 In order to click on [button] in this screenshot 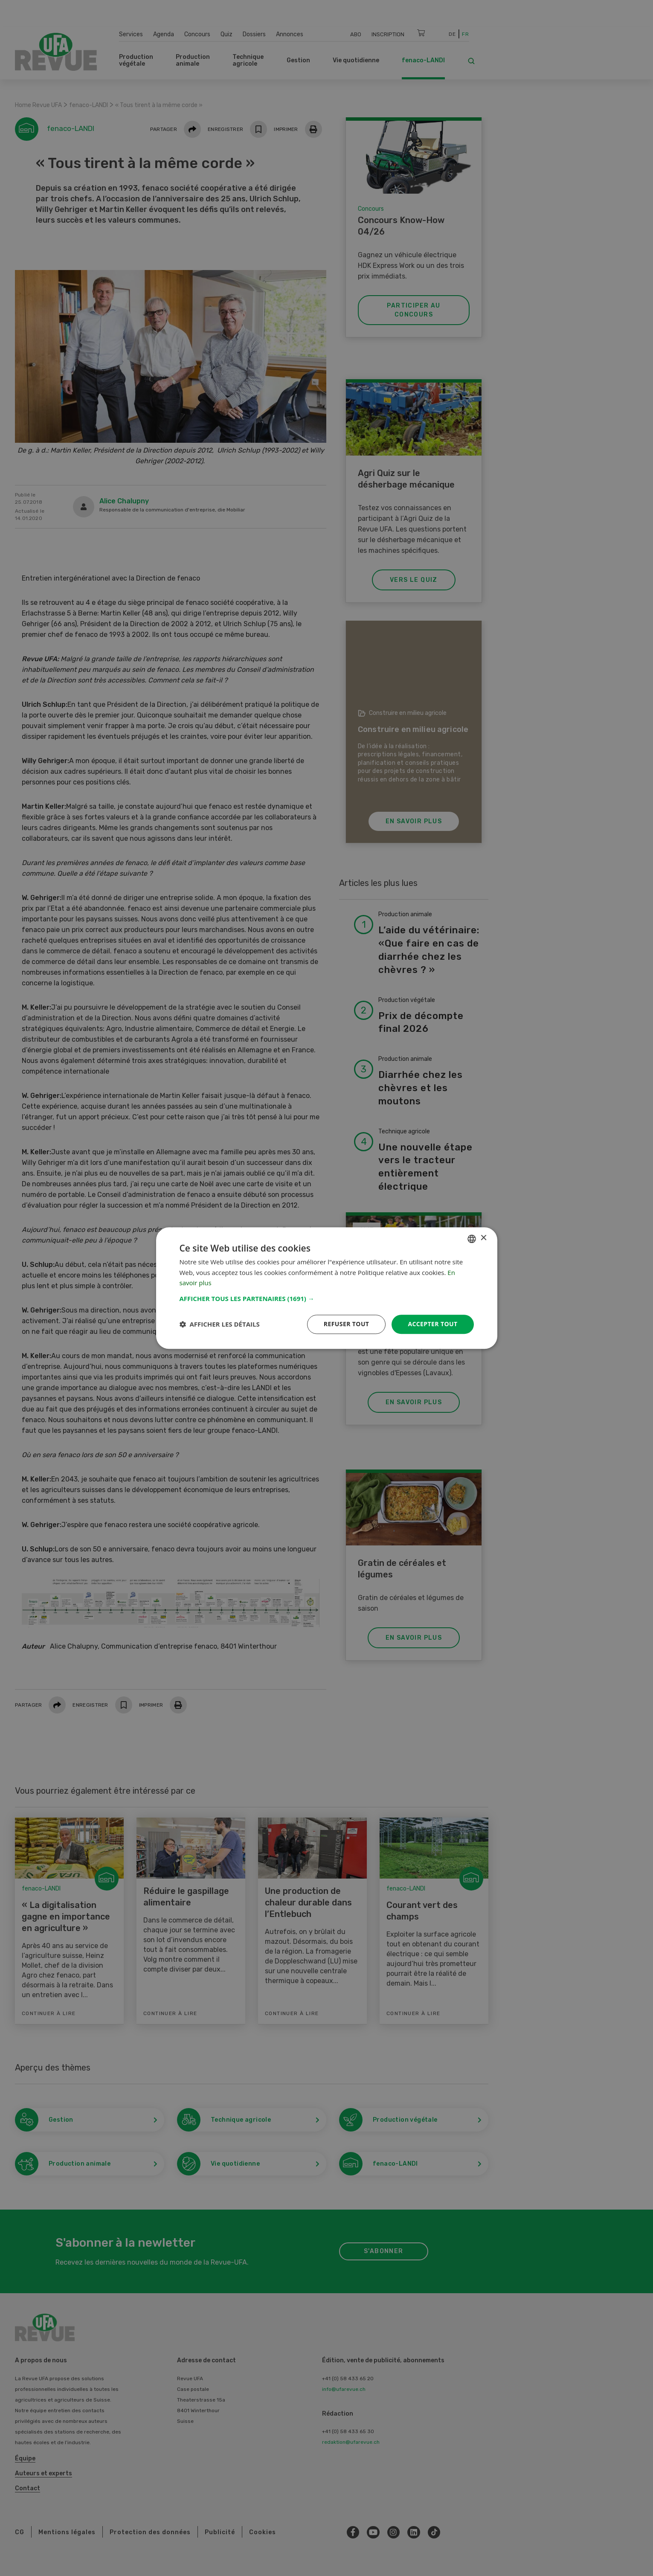, I will do `click(327, 1298)`.